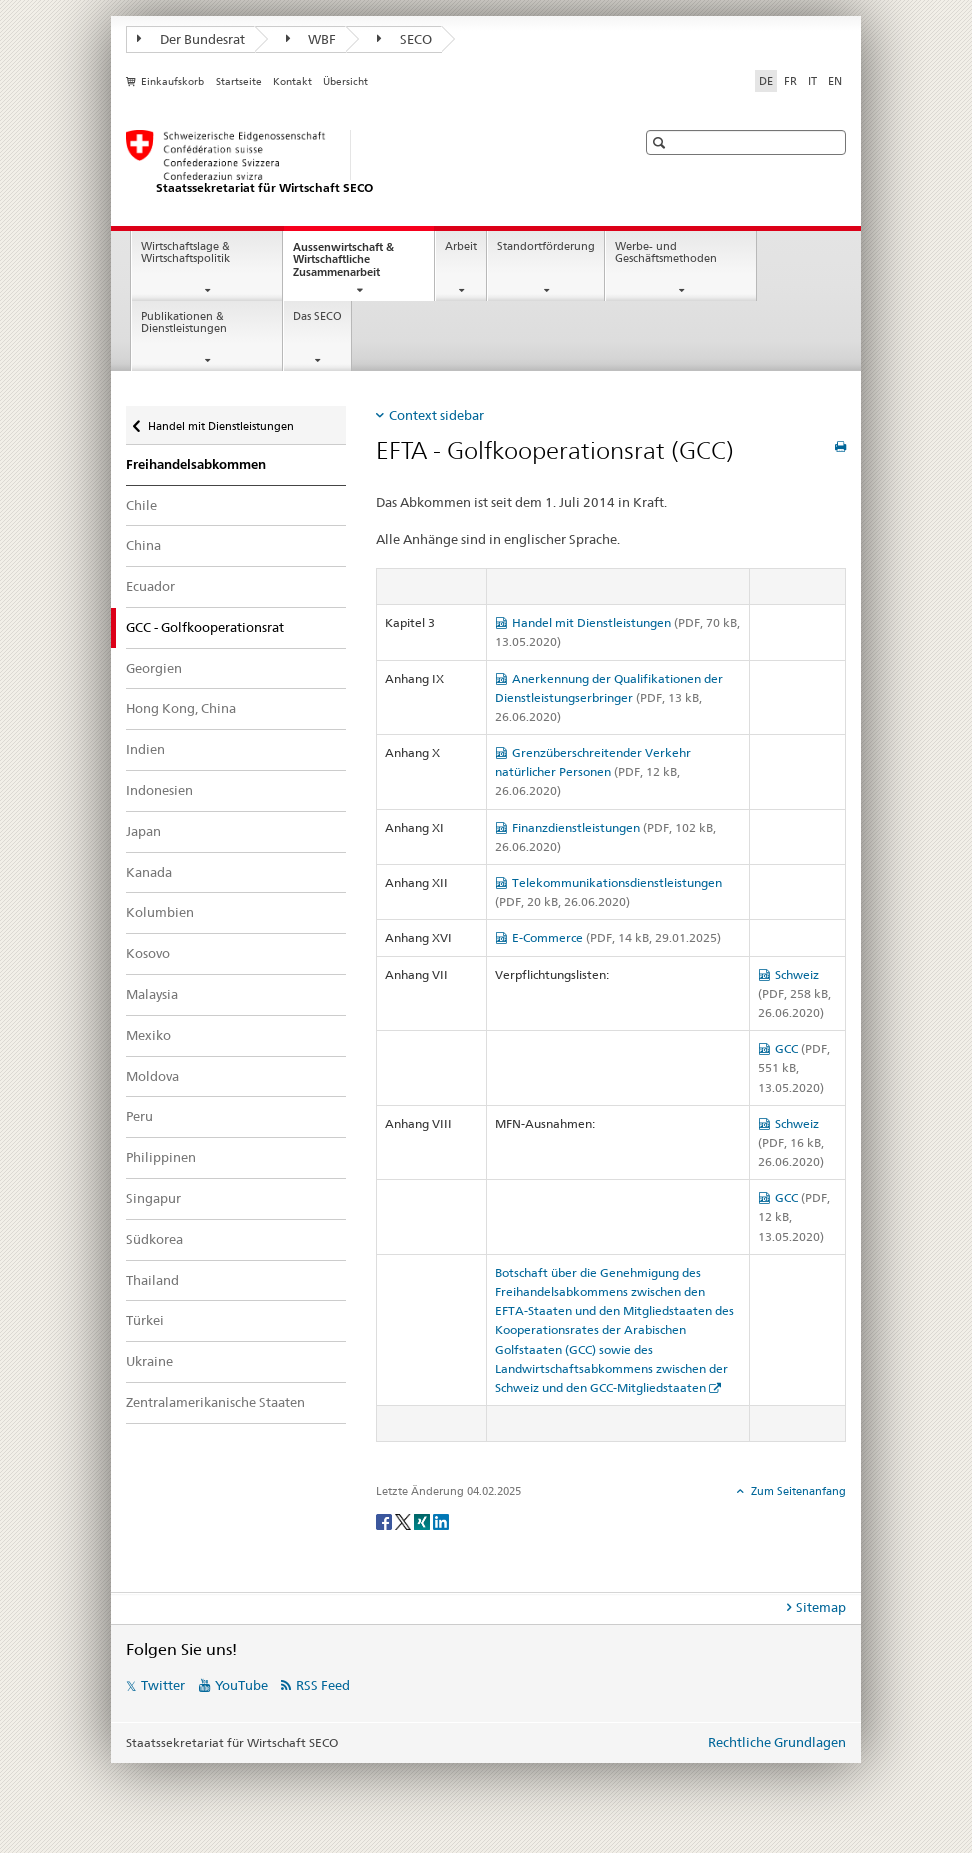  What do you see at coordinates (423, 1520) in the screenshot?
I see `[Xing]` at bounding box center [423, 1520].